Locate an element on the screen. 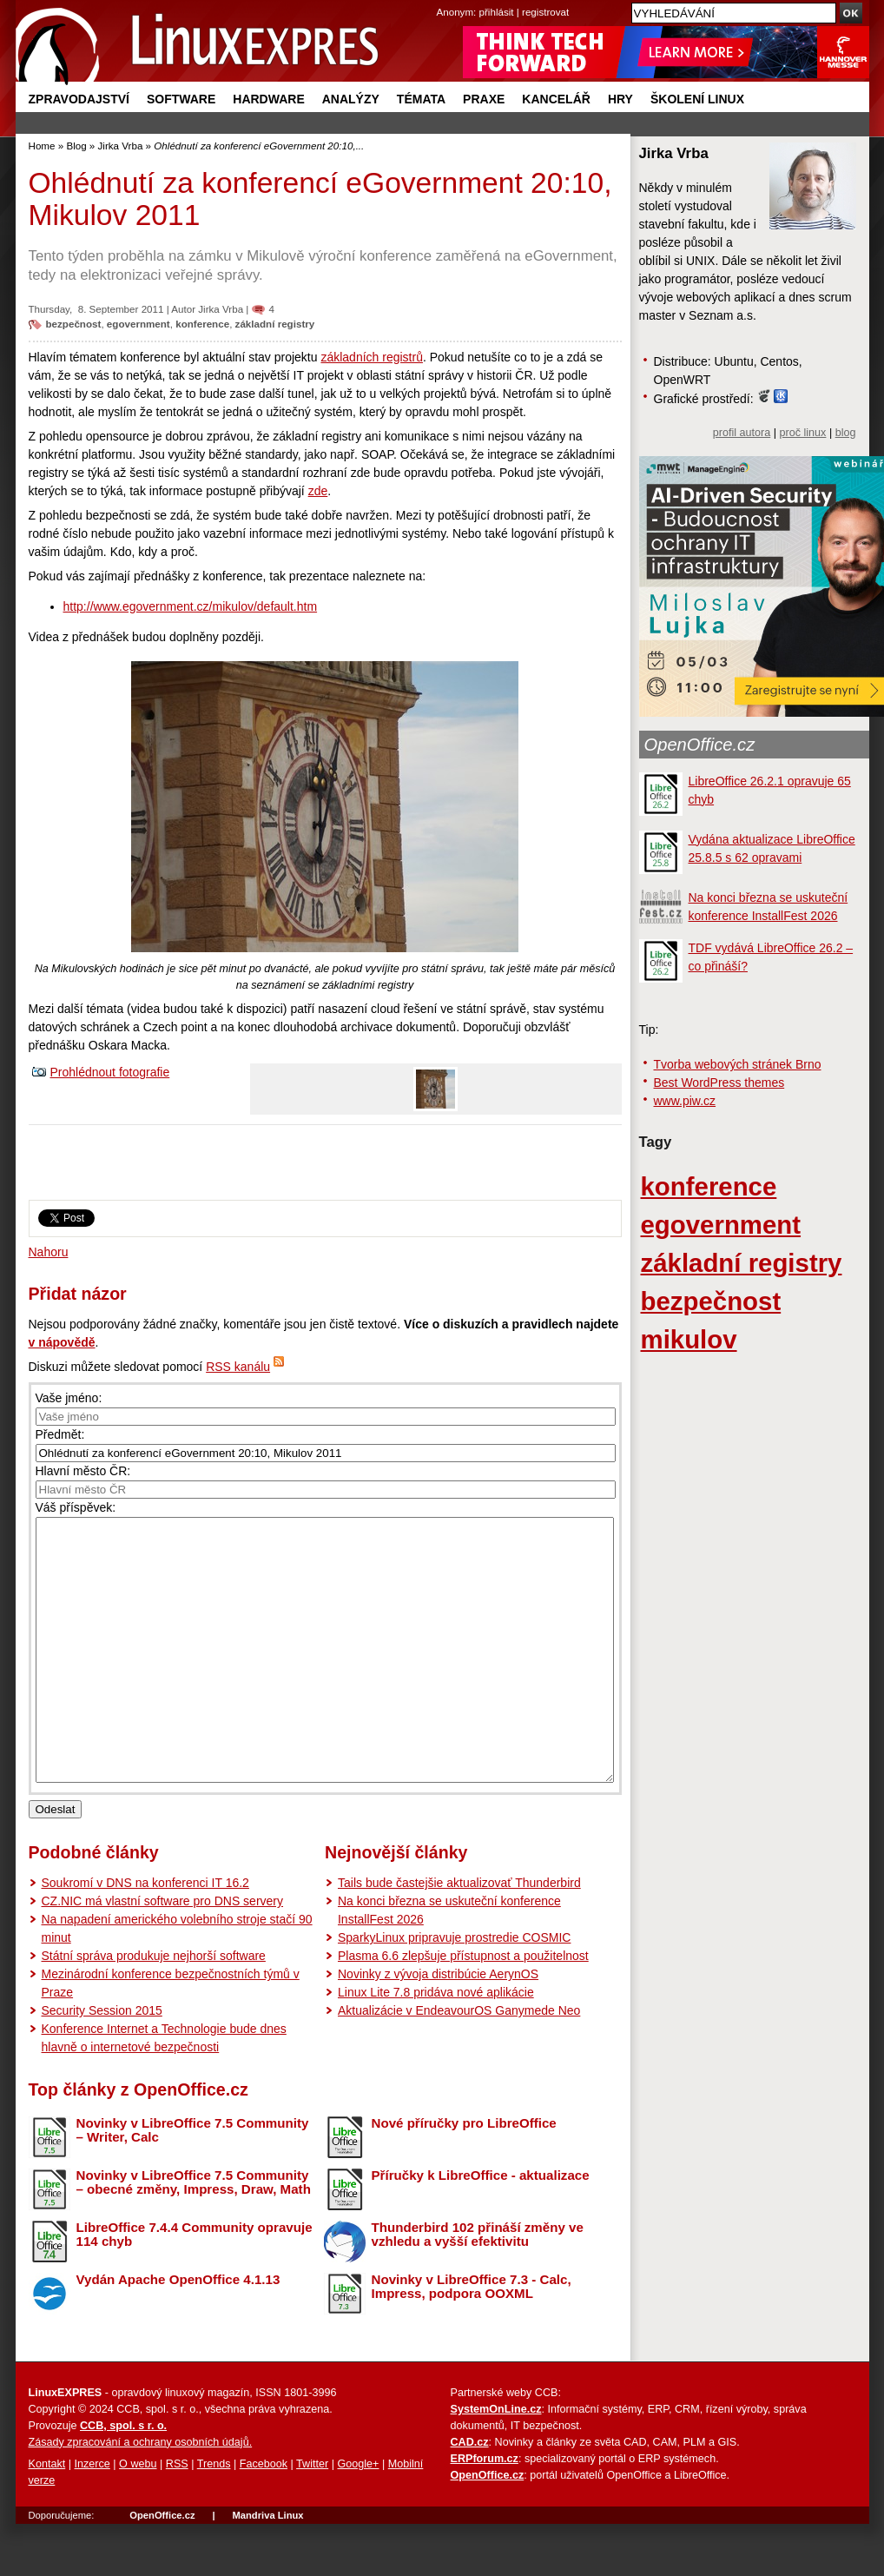  Témata is located at coordinates (421, 99).